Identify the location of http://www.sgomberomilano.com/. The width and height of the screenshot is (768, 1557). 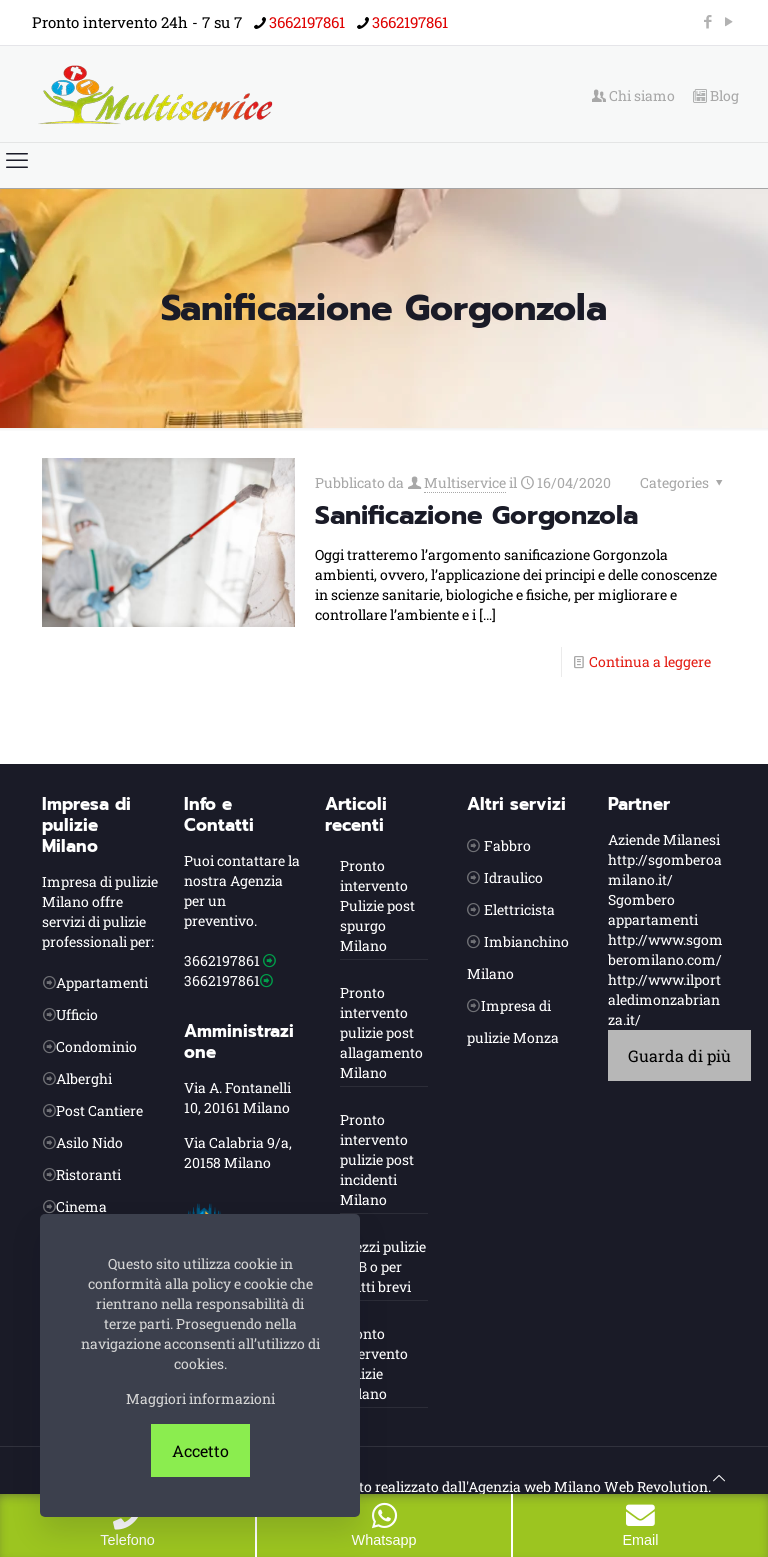
(665, 949).